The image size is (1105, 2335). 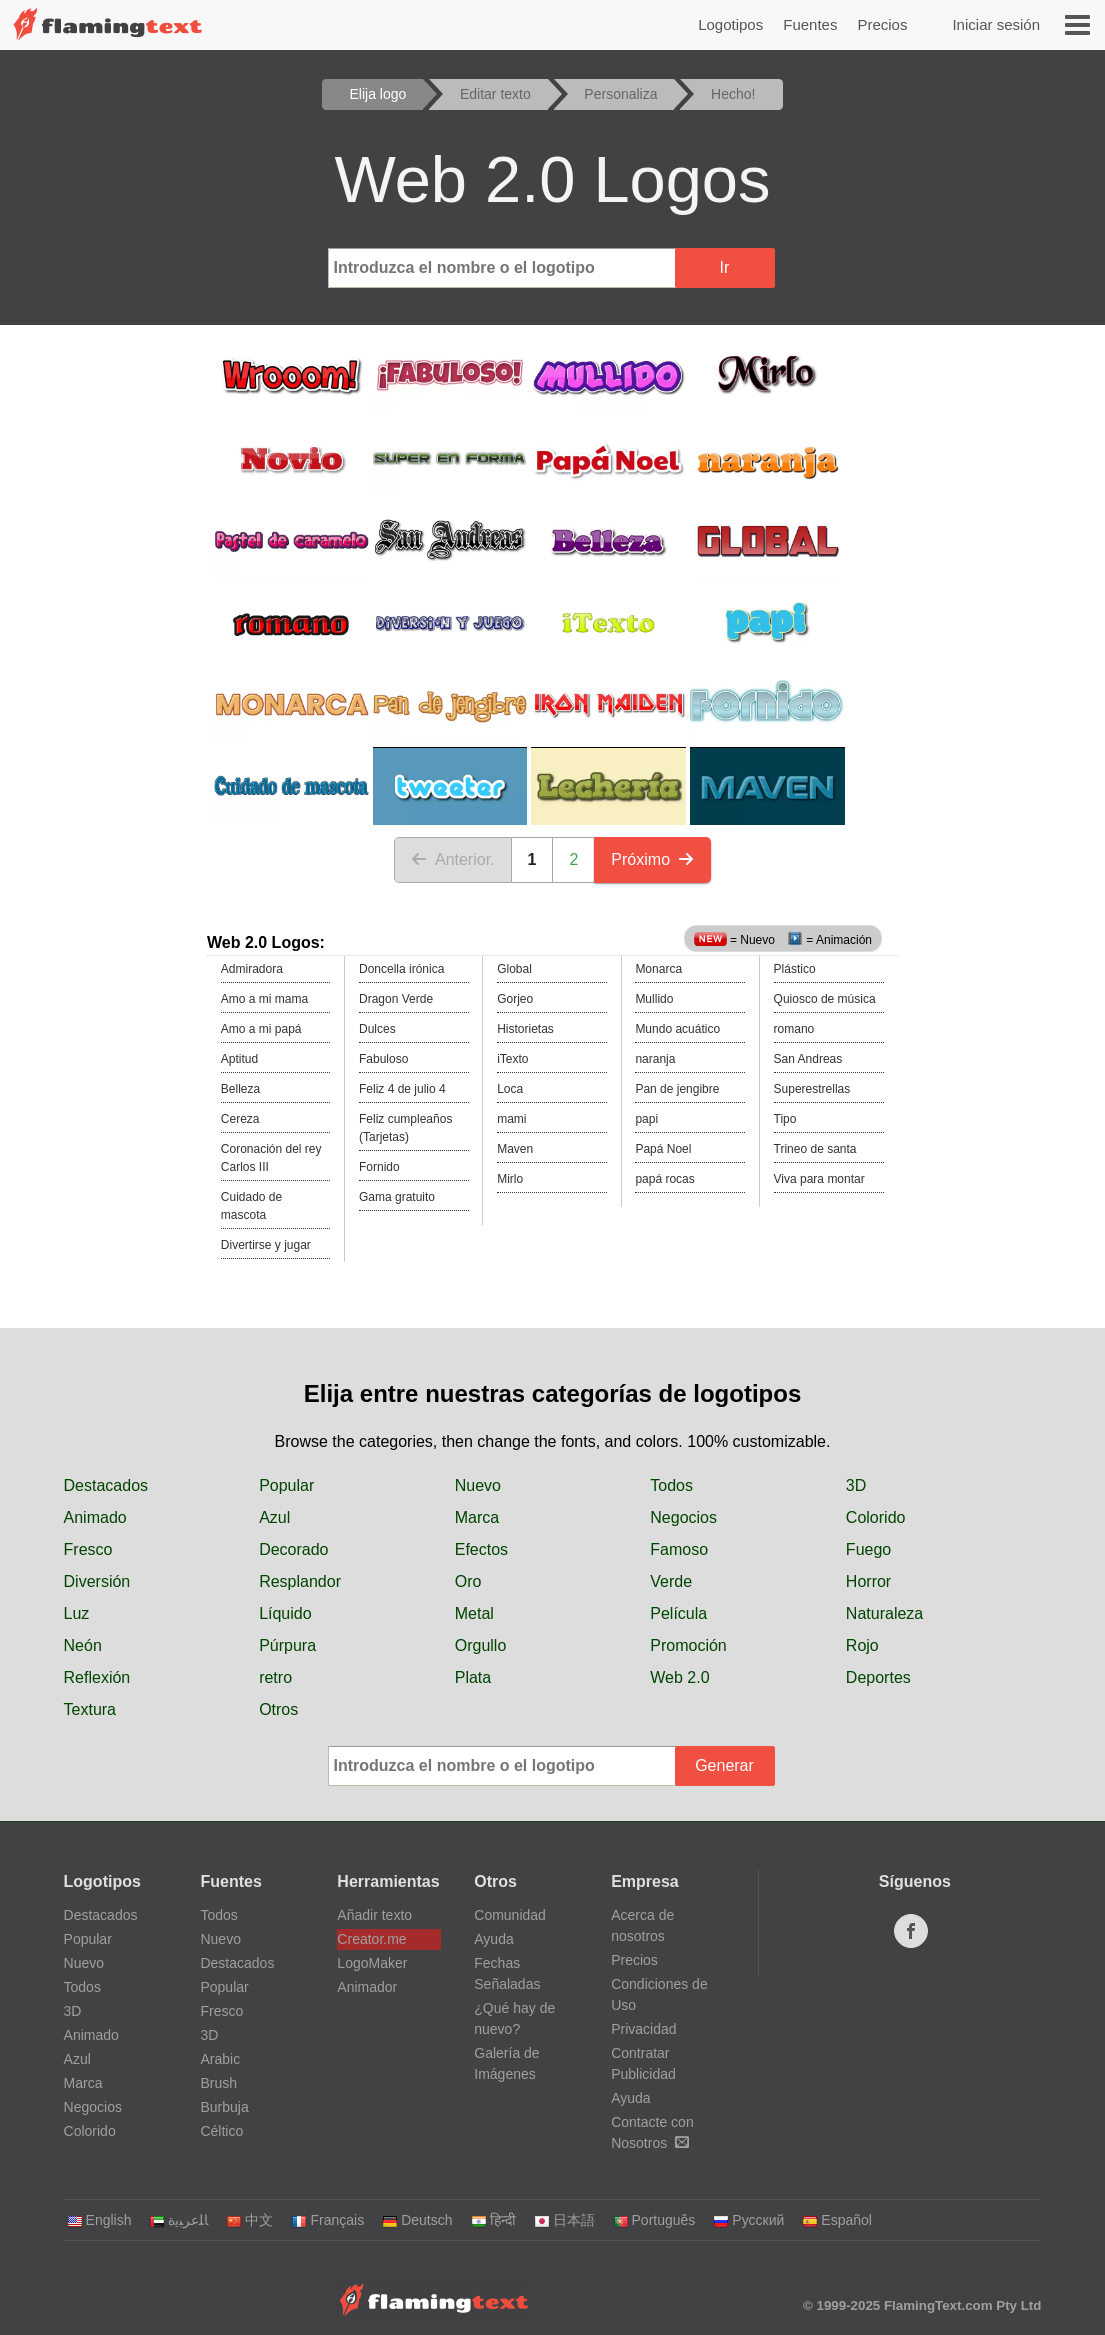 What do you see at coordinates (97, 1677) in the screenshot?
I see `Reflexión` at bounding box center [97, 1677].